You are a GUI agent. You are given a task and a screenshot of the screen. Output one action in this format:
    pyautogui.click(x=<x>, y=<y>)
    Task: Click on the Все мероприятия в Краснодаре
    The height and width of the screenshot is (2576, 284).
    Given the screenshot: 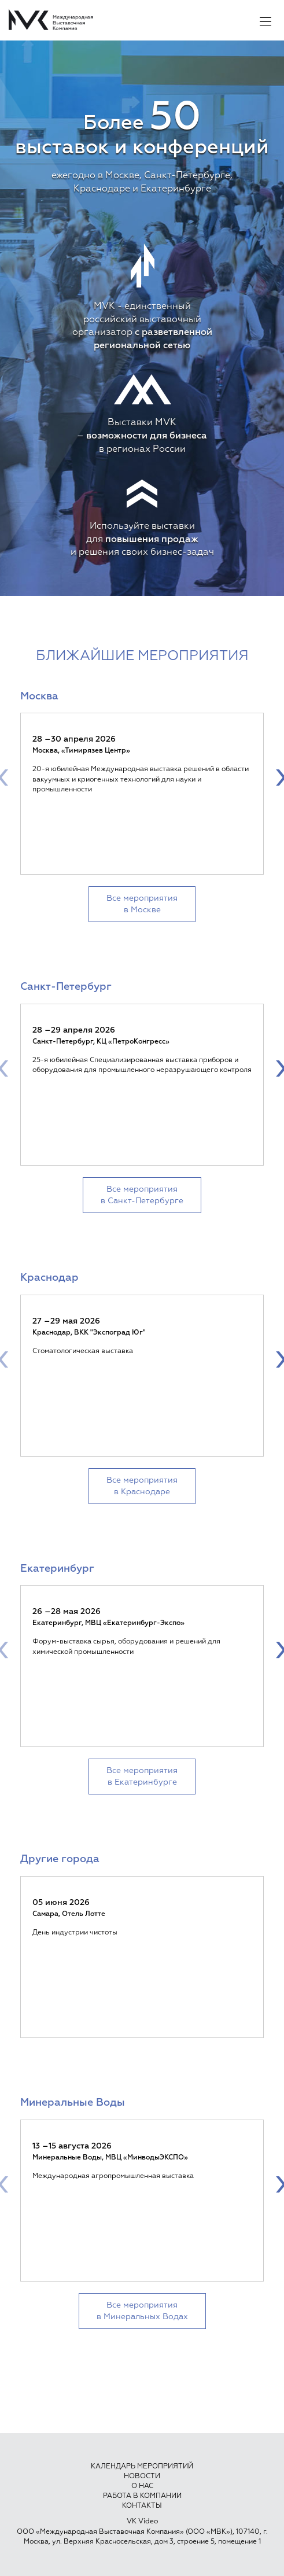 What is the action you would take?
    pyautogui.click(x=142, y=1486)
    